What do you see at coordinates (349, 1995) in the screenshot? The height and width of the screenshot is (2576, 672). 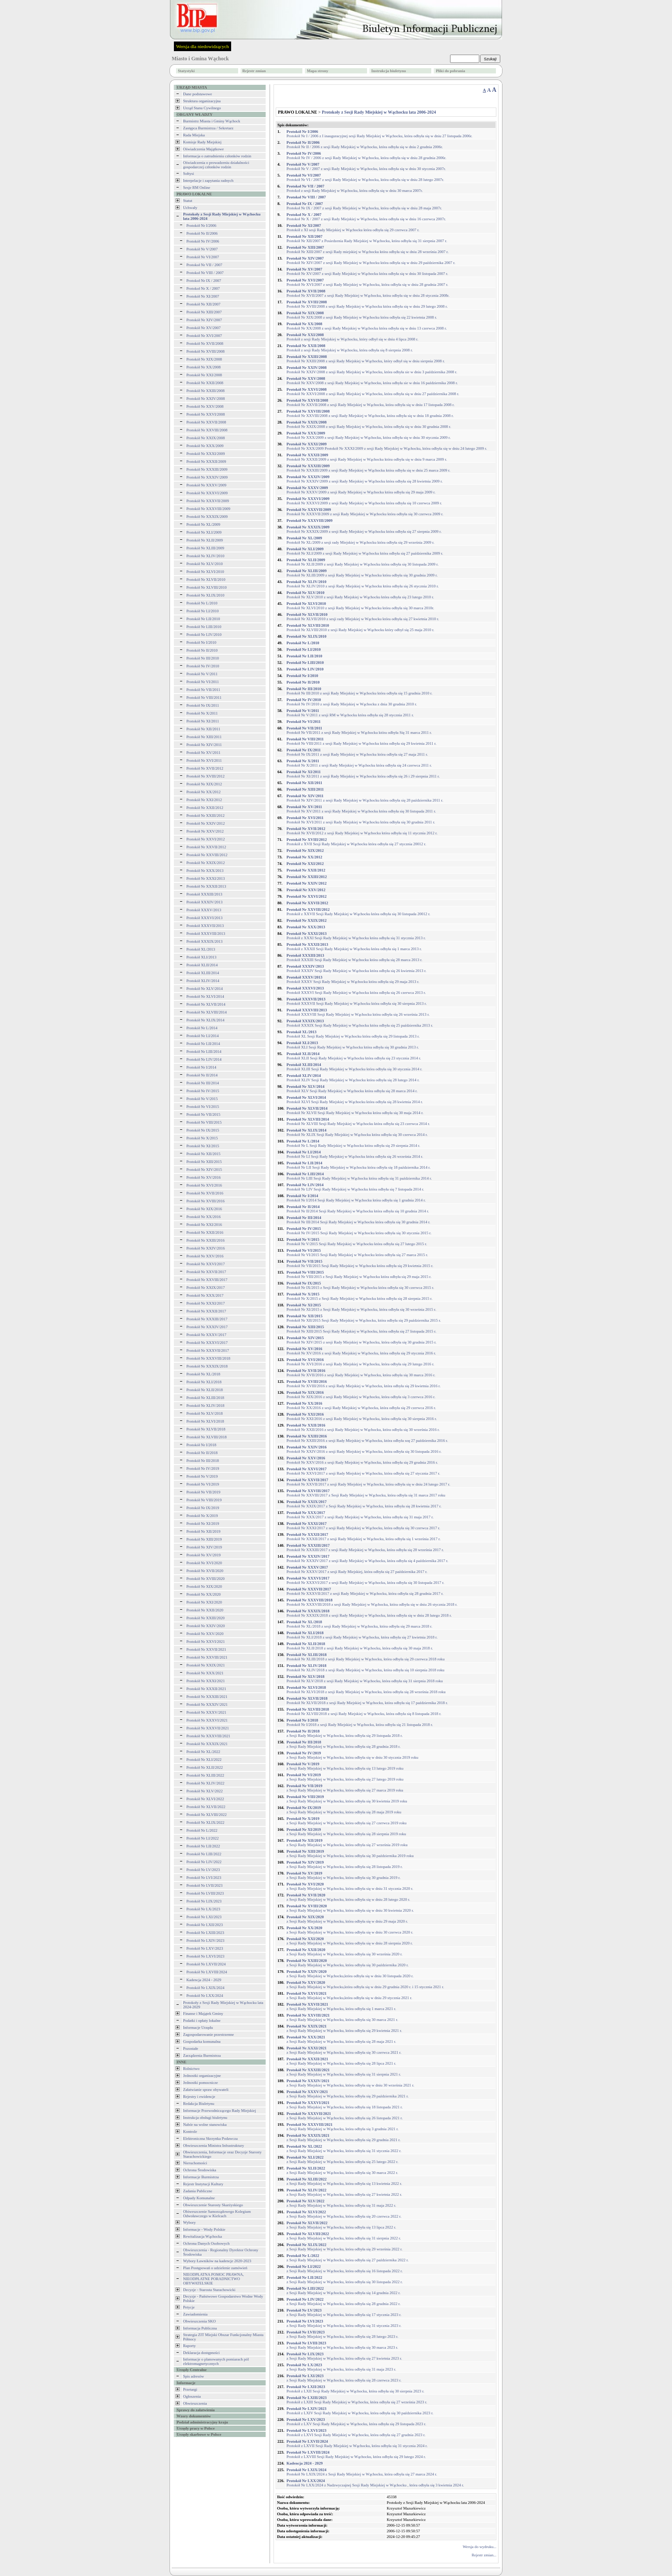 I see `z Sesji Rady Miejskiej w Wąchocku,która odbyła się w dniu 29 stycznia 2021 r.` at bounding box center [349, 1995].